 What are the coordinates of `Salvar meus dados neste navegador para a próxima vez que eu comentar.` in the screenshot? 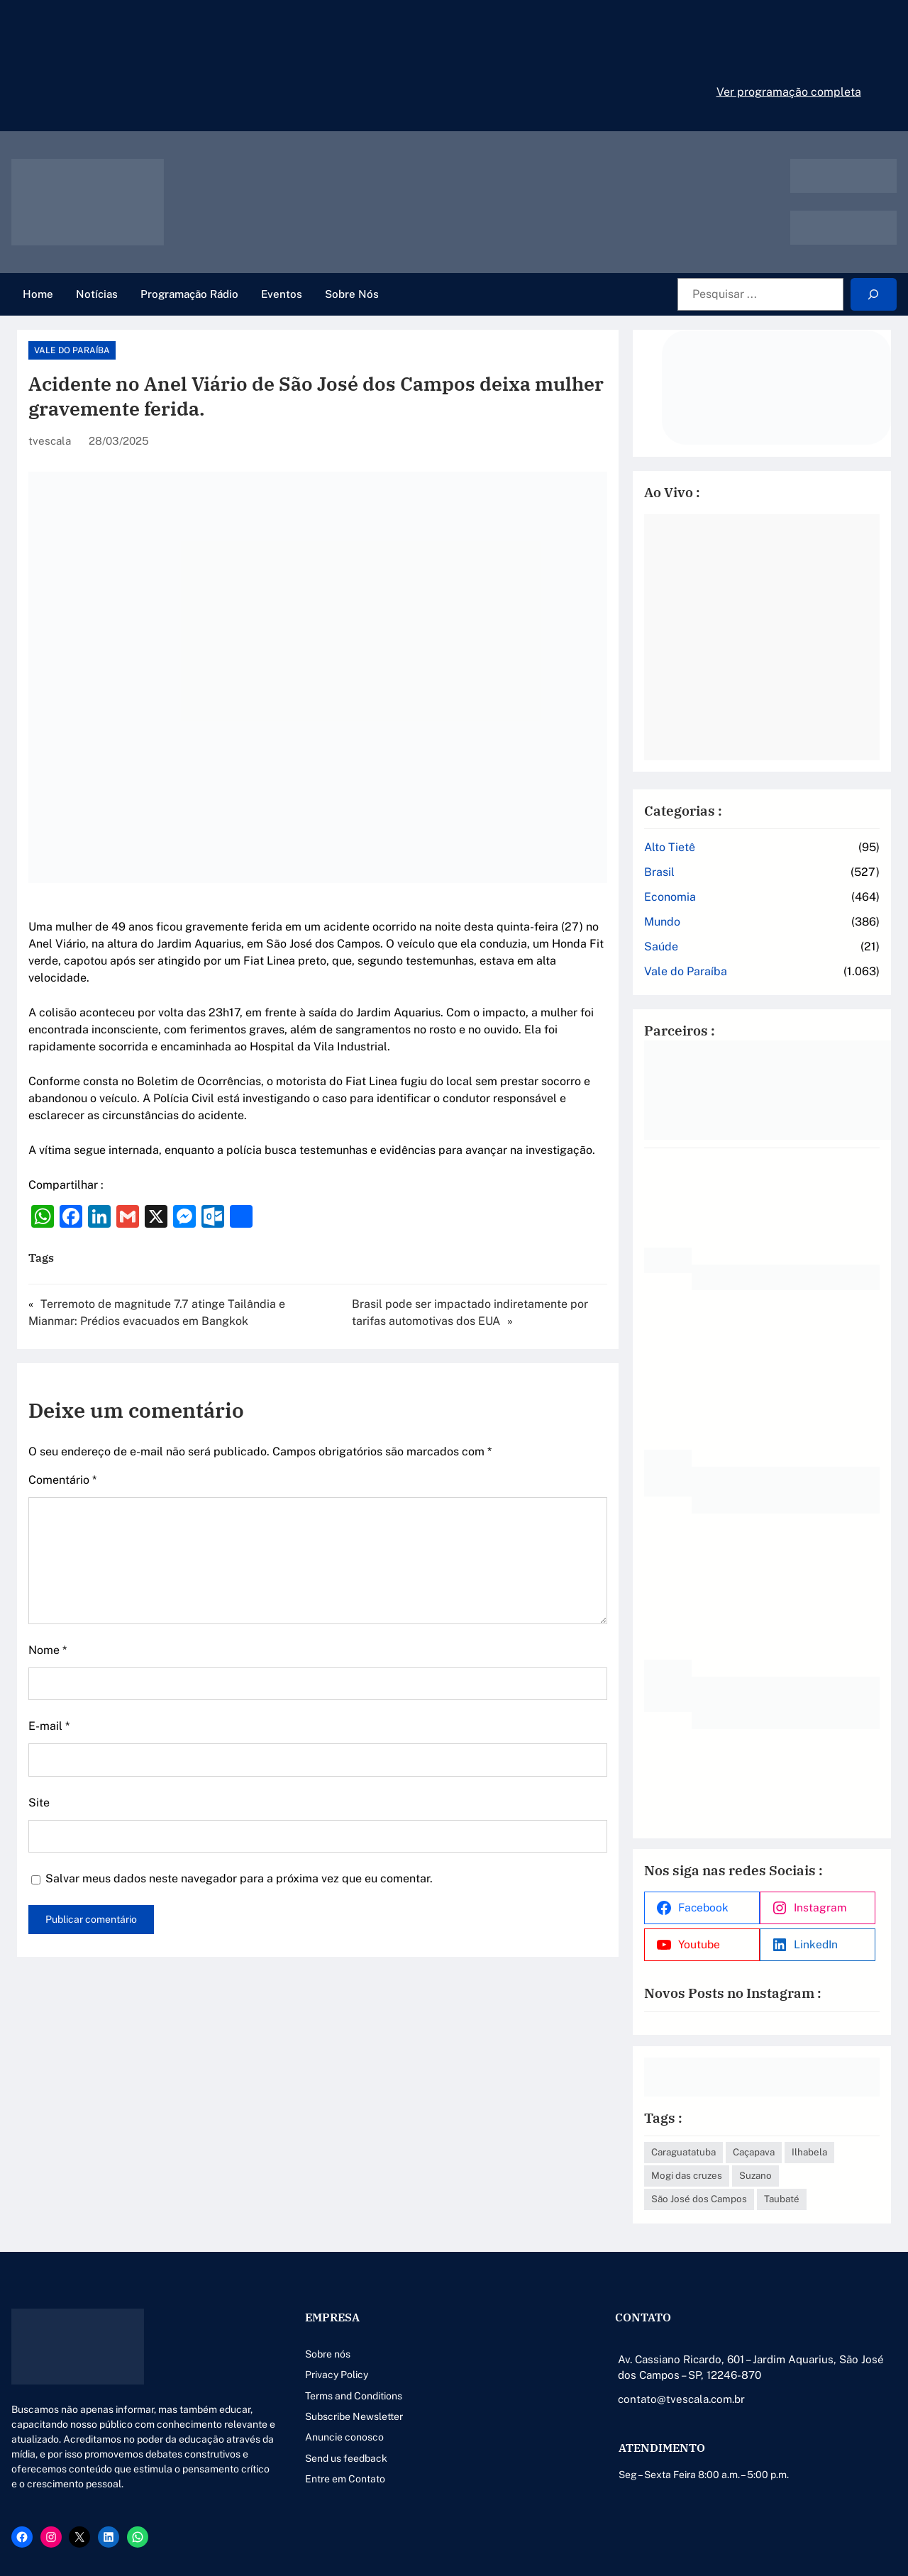 It's located at (239, 1878).